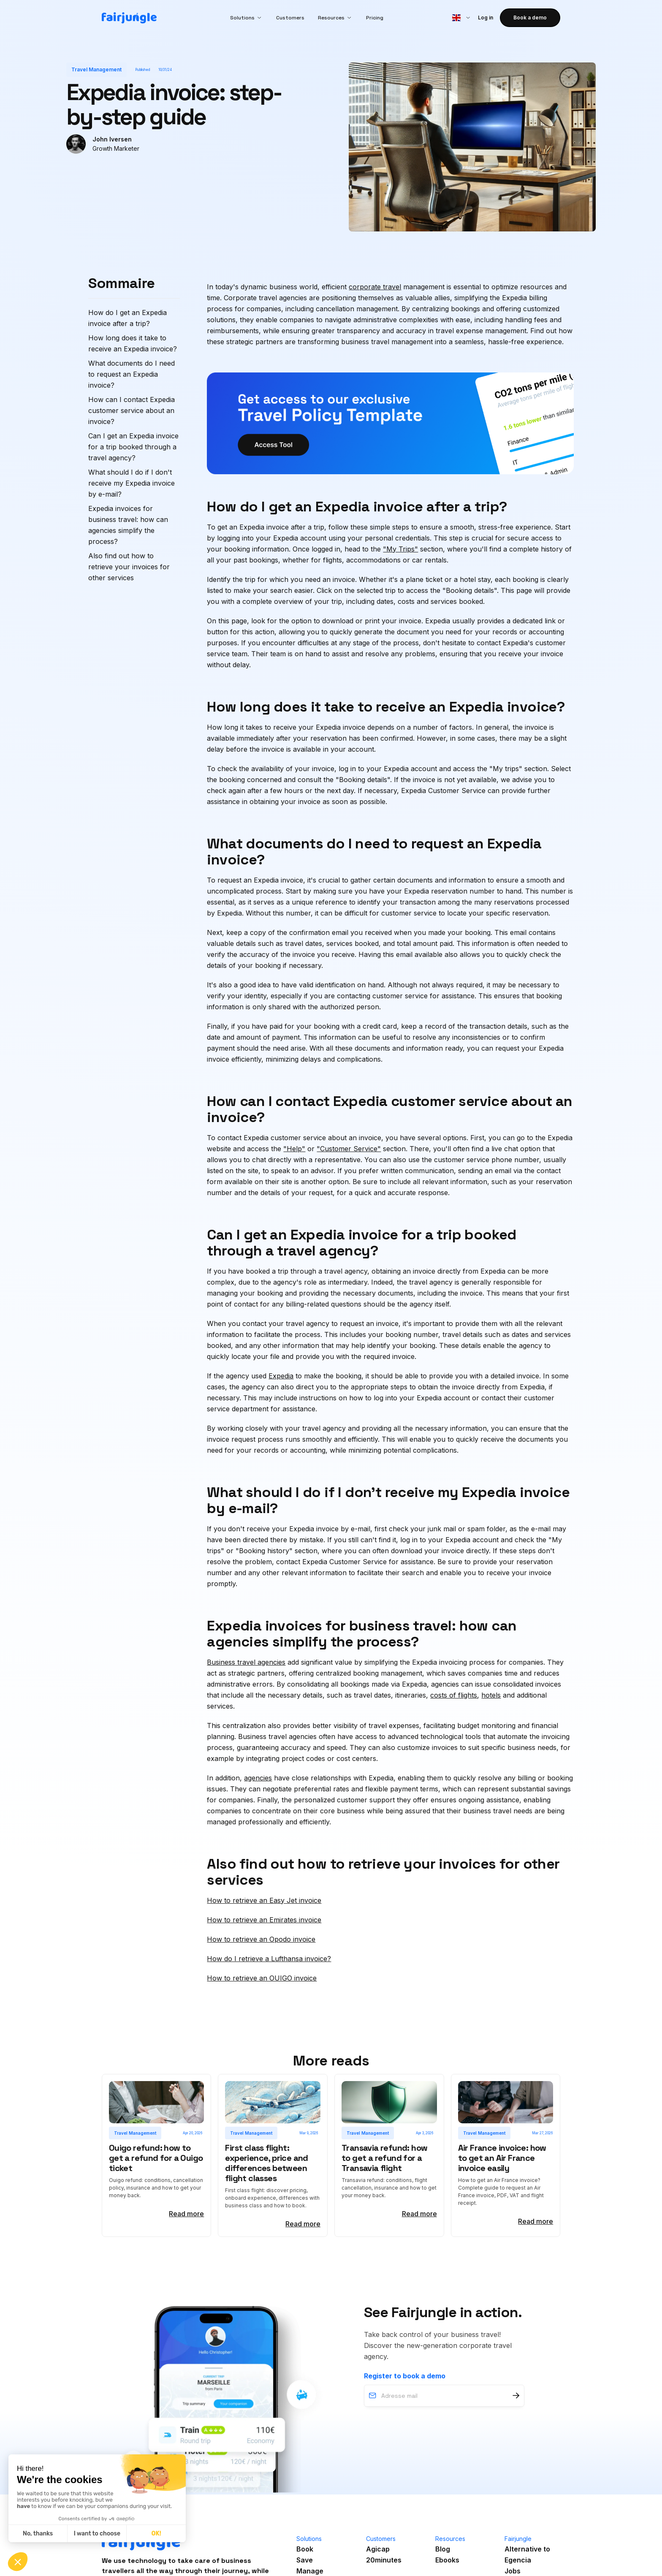 Image resolution: width=662 pixels, height=2576 pixels. What do you see at coordinates (269, 1958) in the screenshot?
I see `How do I retrieve a Lufthansa invoice?` at bounding box center [269, 1958].